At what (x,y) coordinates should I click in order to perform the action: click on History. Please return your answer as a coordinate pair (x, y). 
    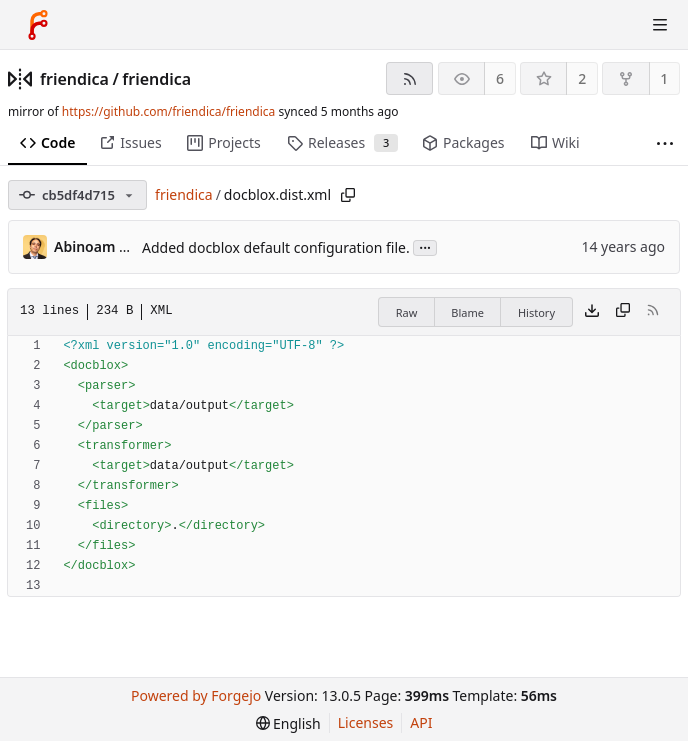
    Looking at the image, I should click on (536, 312).